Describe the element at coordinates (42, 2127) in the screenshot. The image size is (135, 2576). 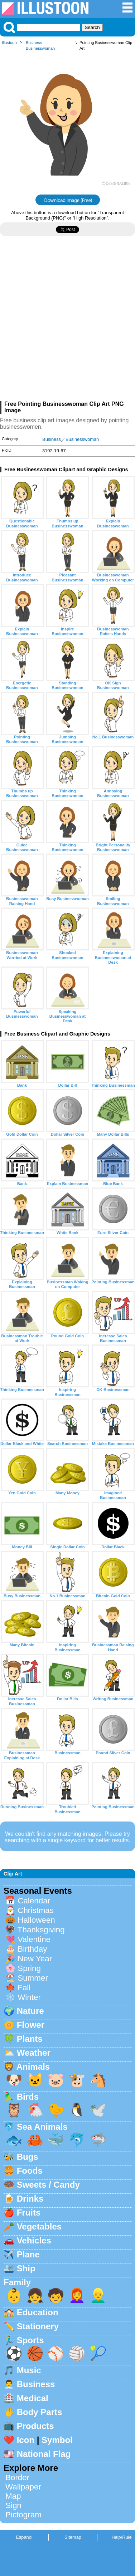
I see `Sea Animals` at that location.